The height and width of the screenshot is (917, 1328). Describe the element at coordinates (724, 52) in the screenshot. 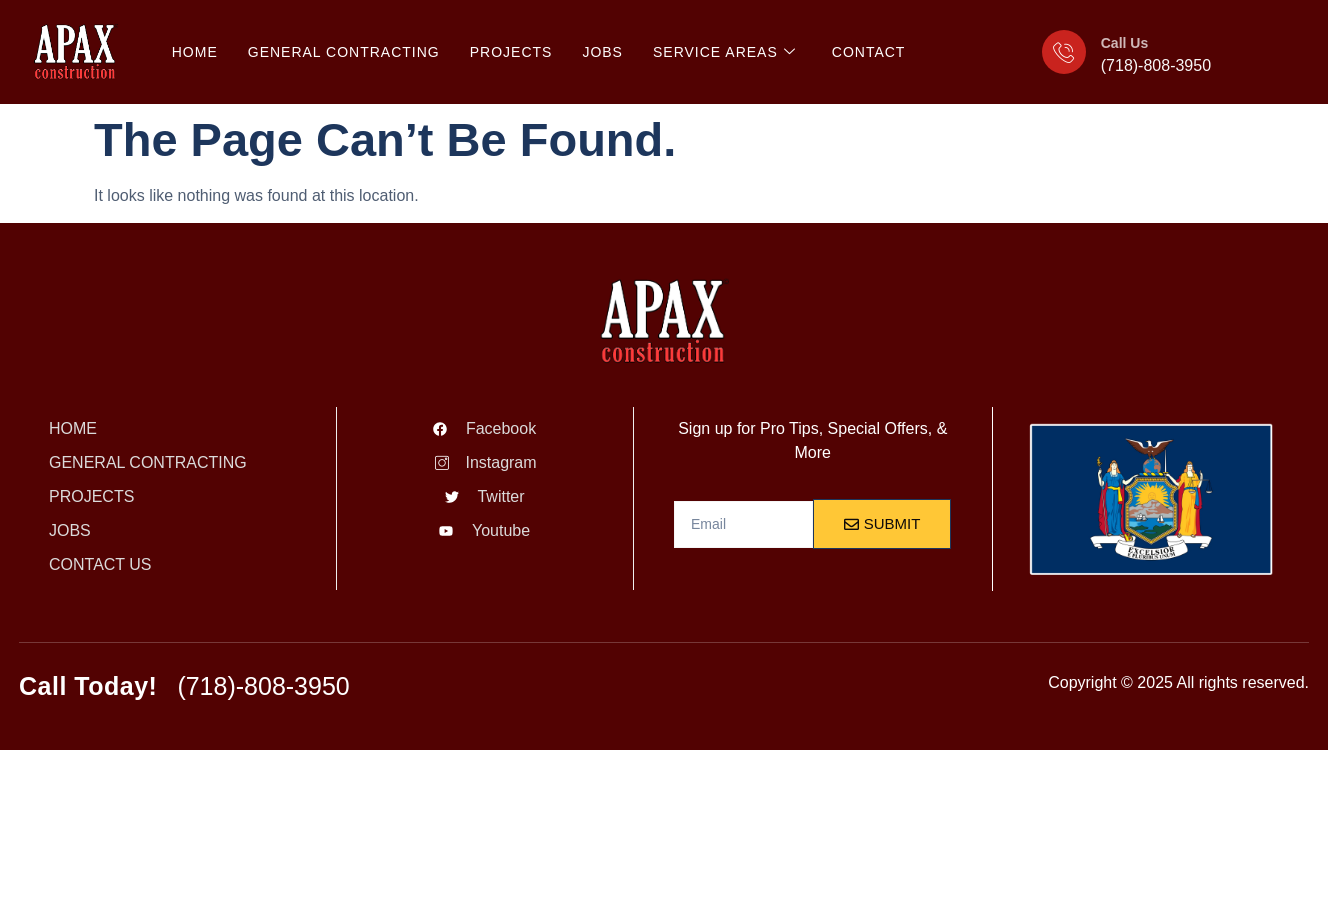

I see `SERVICE AREAS` at that location.